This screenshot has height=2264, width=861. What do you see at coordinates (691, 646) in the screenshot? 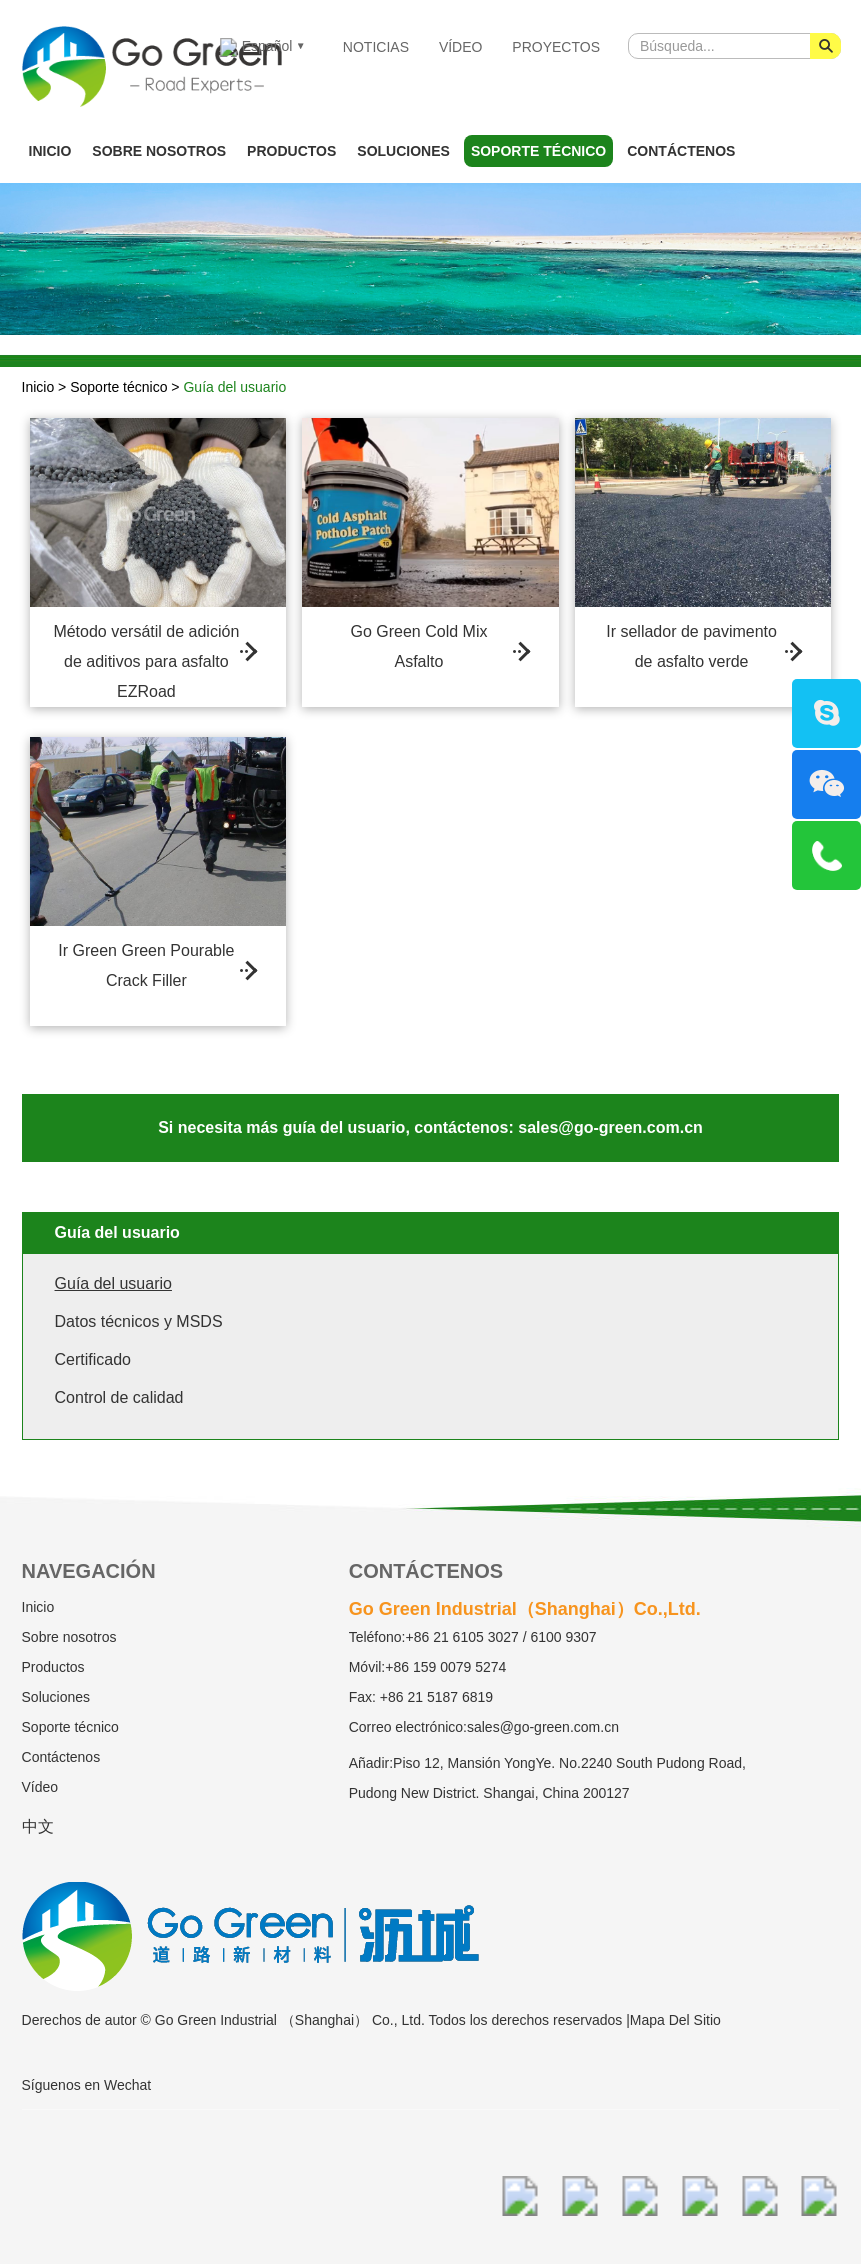
I see `Ir sellador de pavimento de asfalto verde` at bounding box center [691, 646].